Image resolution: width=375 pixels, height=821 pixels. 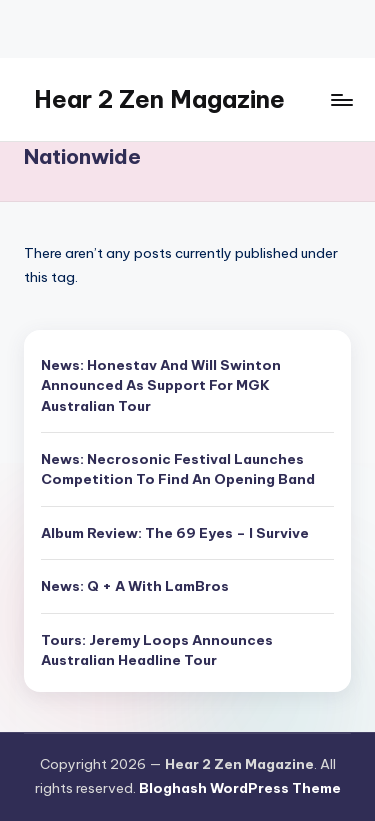 What do you see at coordinates (175, 533) in the screenshot?
I see `Album Review: The 69 Eyes – I Survive` at bounding box center [175, 533].